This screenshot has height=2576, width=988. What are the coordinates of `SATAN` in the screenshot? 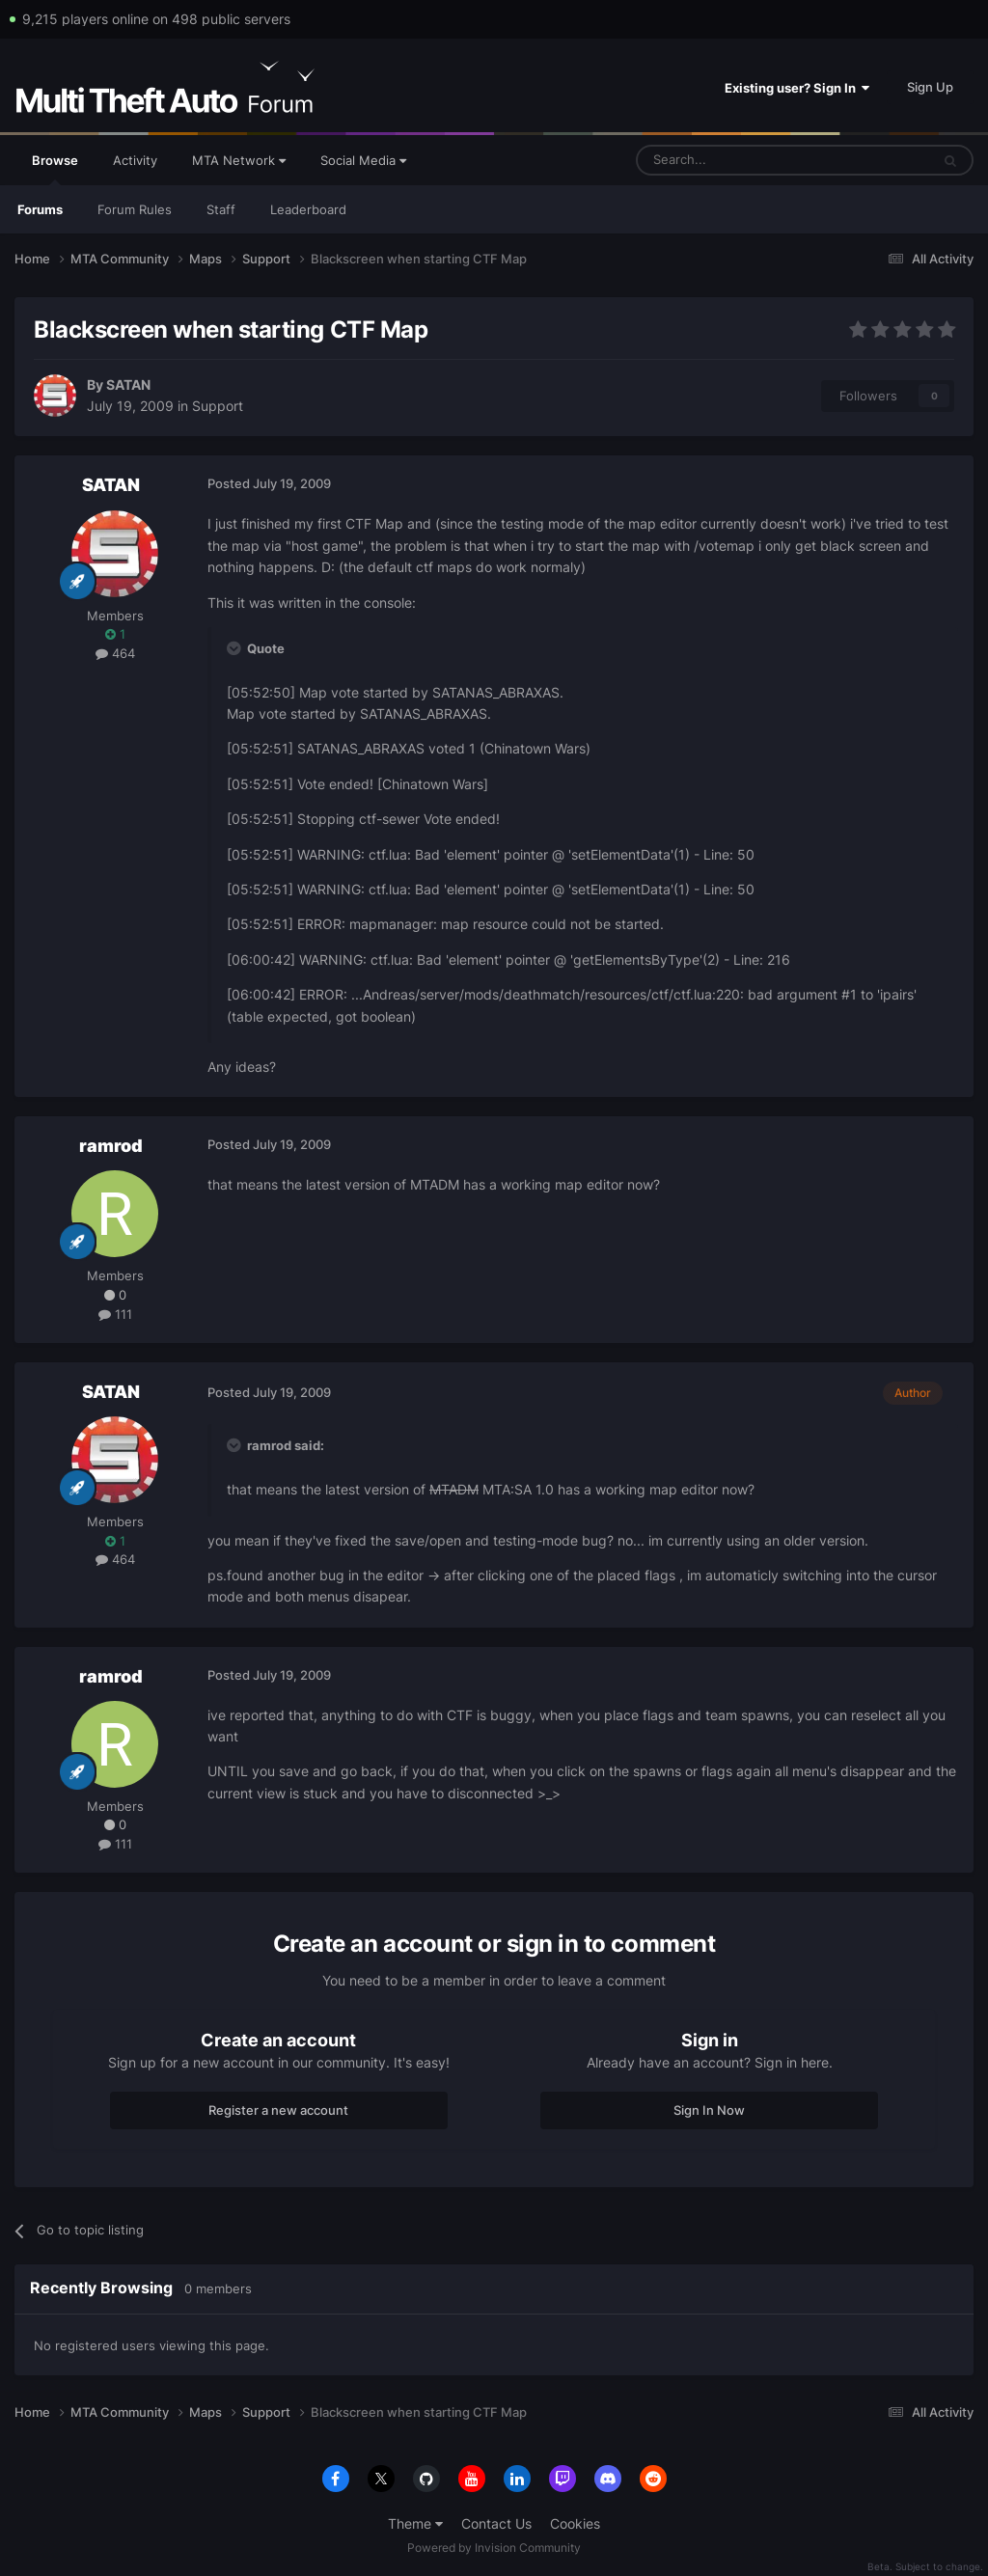 It's located at (128, 384).